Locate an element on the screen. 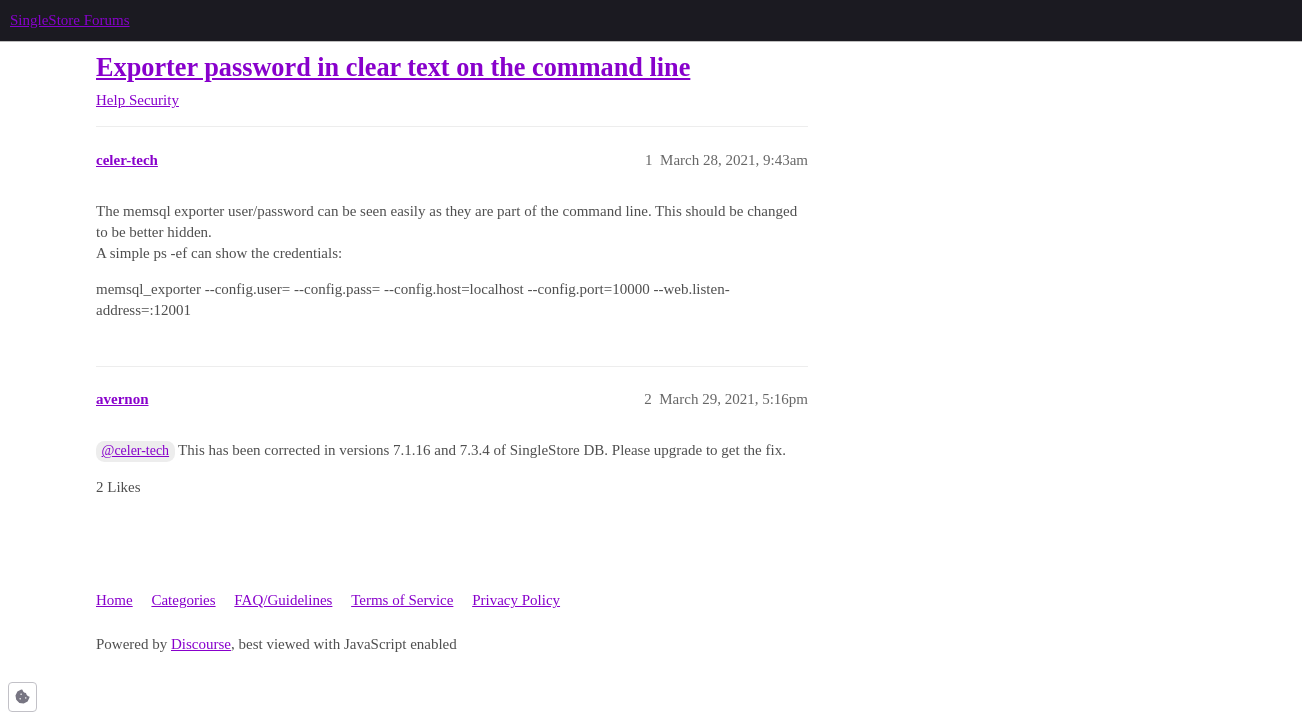  [button] is located at coordinates (22, 697).